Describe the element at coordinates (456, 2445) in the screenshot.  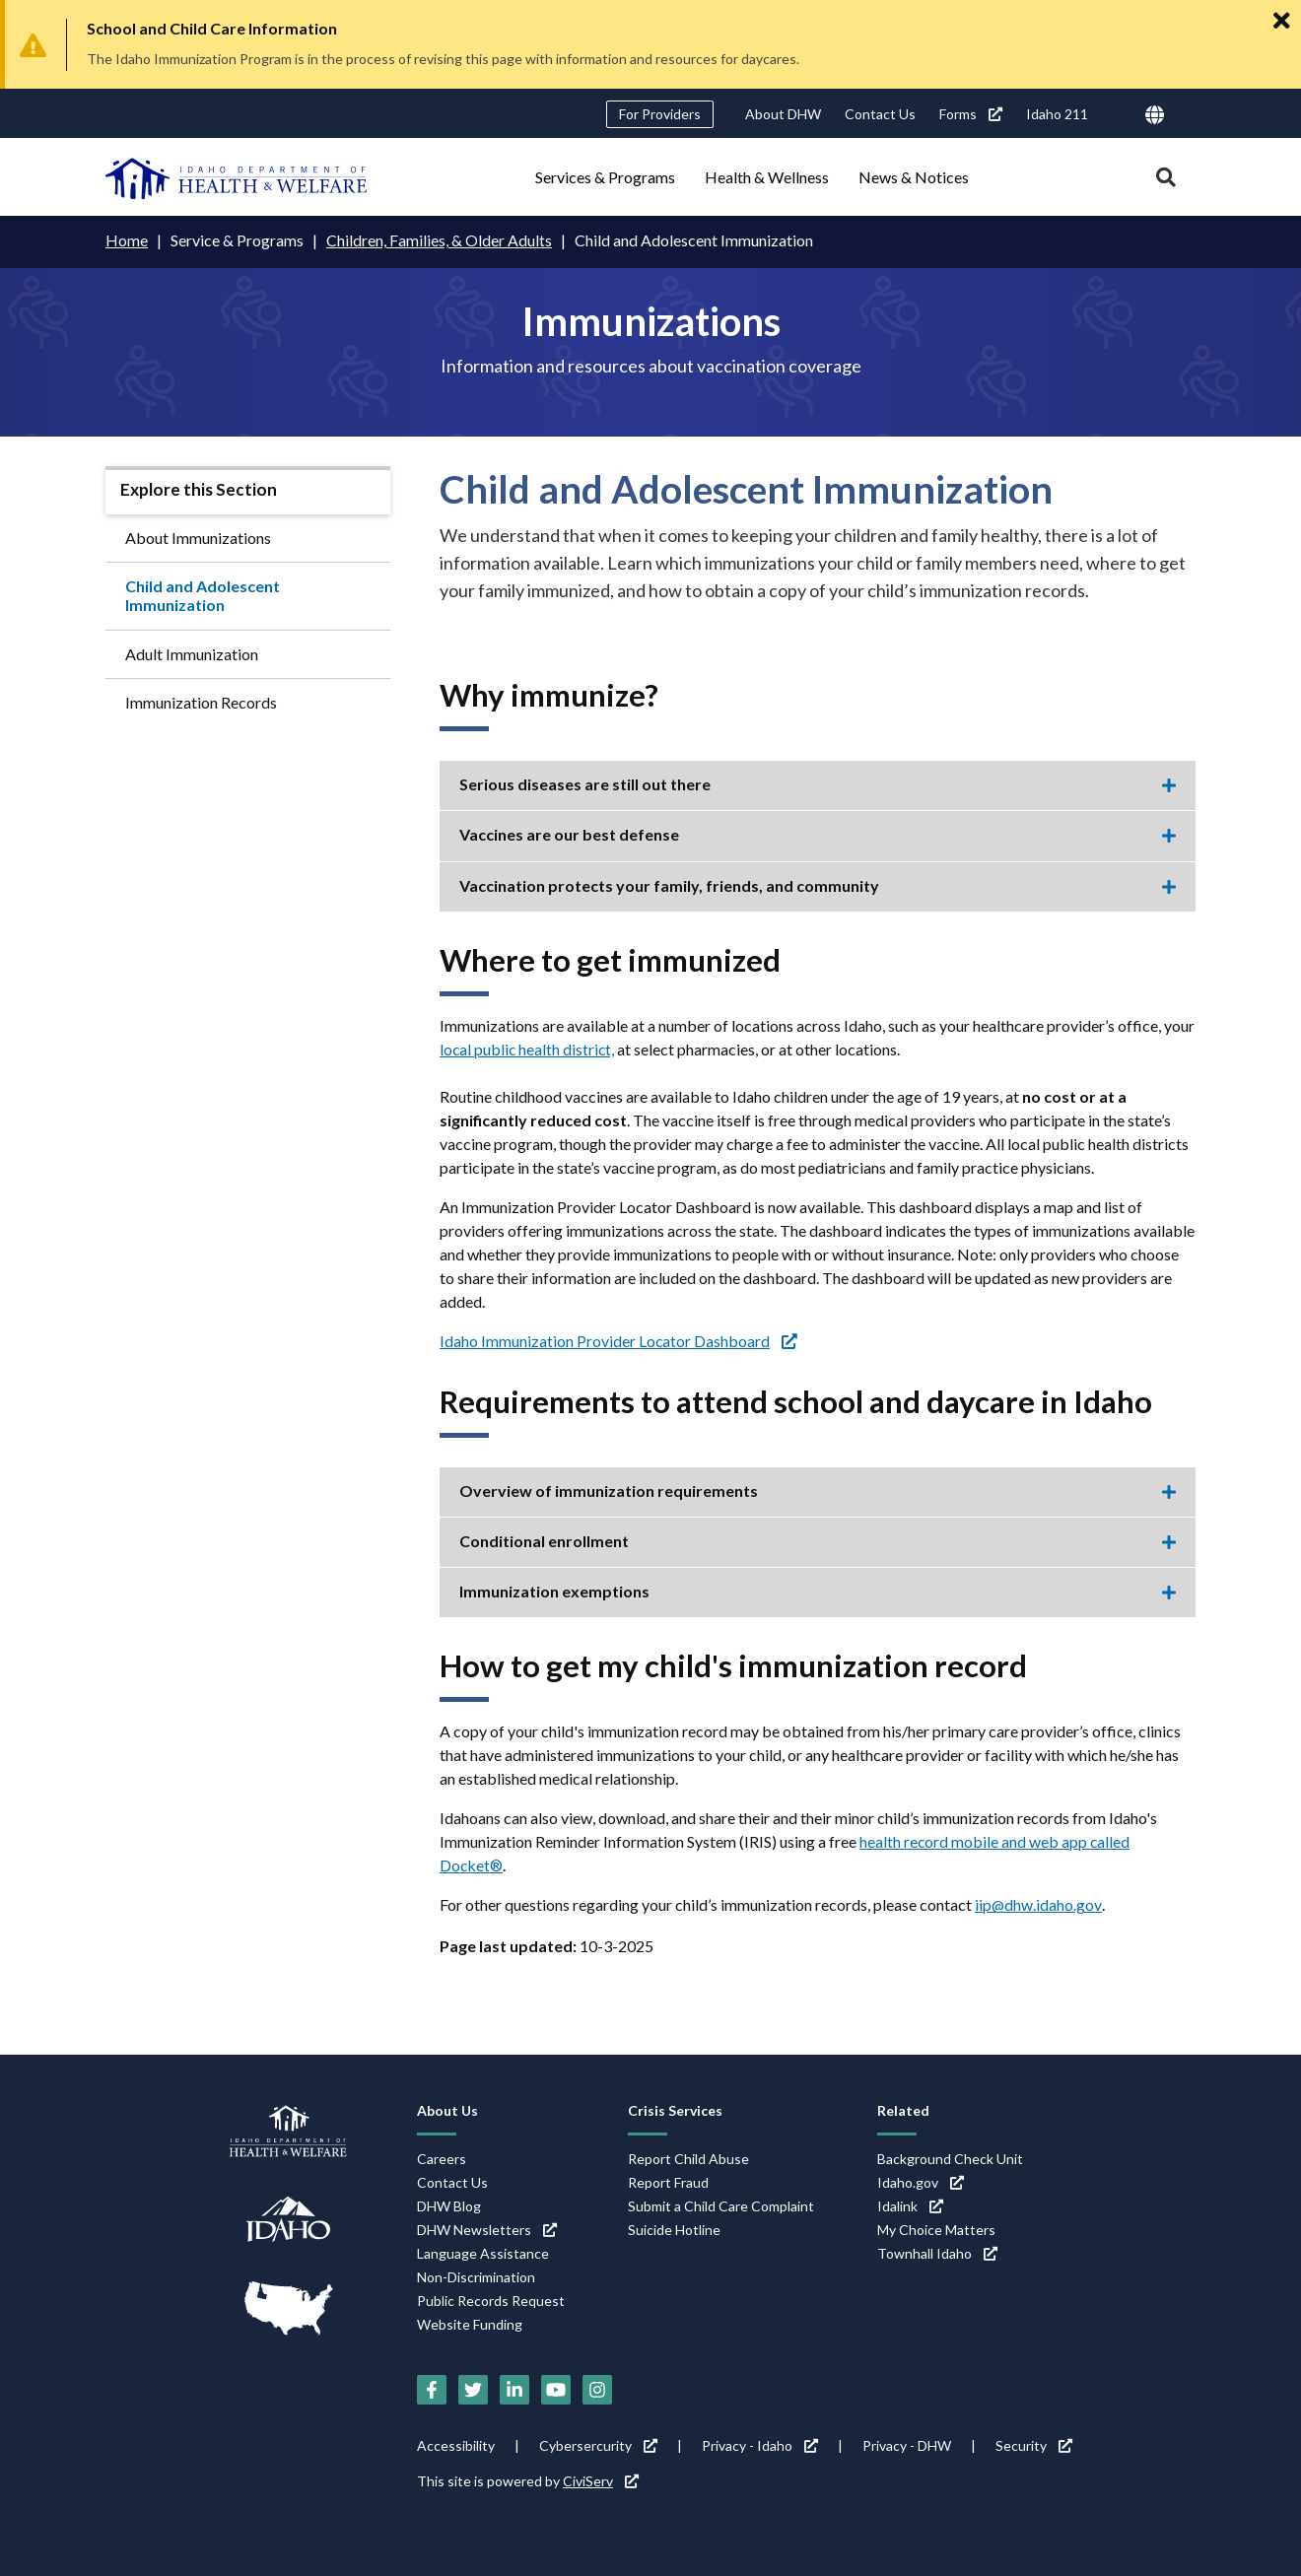
I see `Accessibility` at that location.